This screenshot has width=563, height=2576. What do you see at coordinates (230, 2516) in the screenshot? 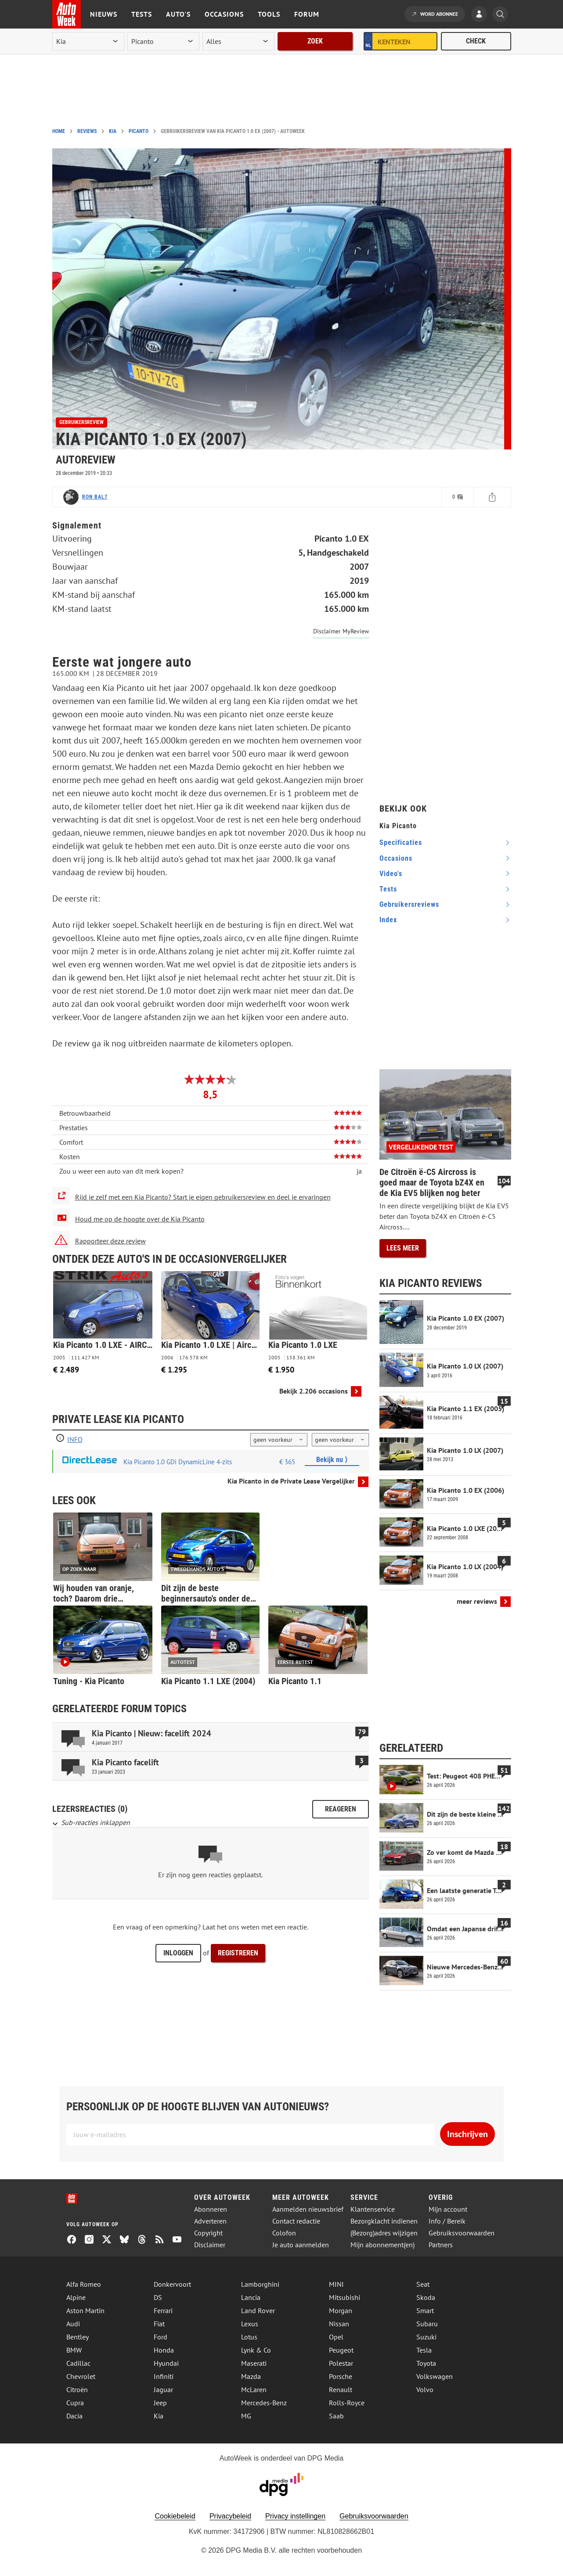
I see `Privacybeleid` at bounding box center [230, 2516].